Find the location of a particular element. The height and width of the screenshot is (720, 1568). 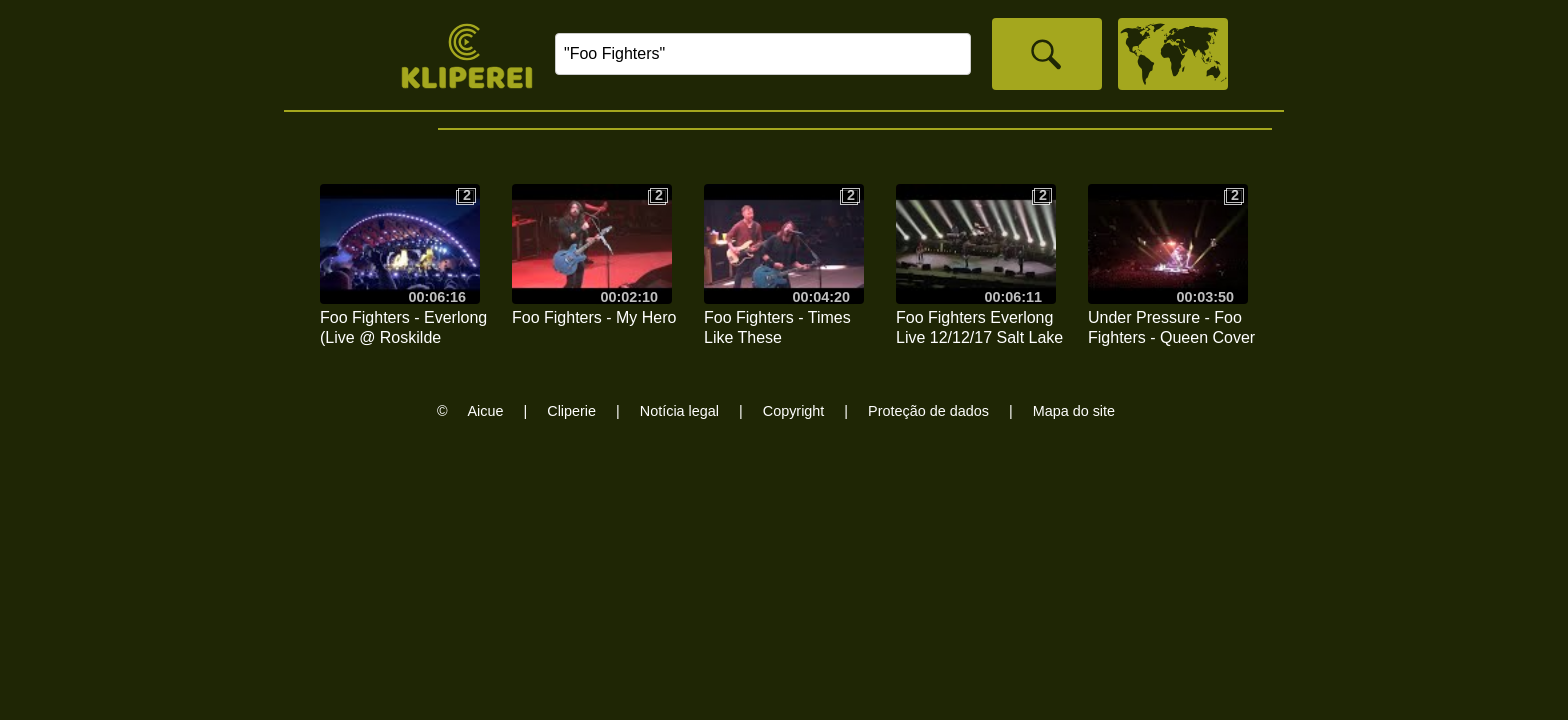

Notícia legal is located at coordinates (679, 411).